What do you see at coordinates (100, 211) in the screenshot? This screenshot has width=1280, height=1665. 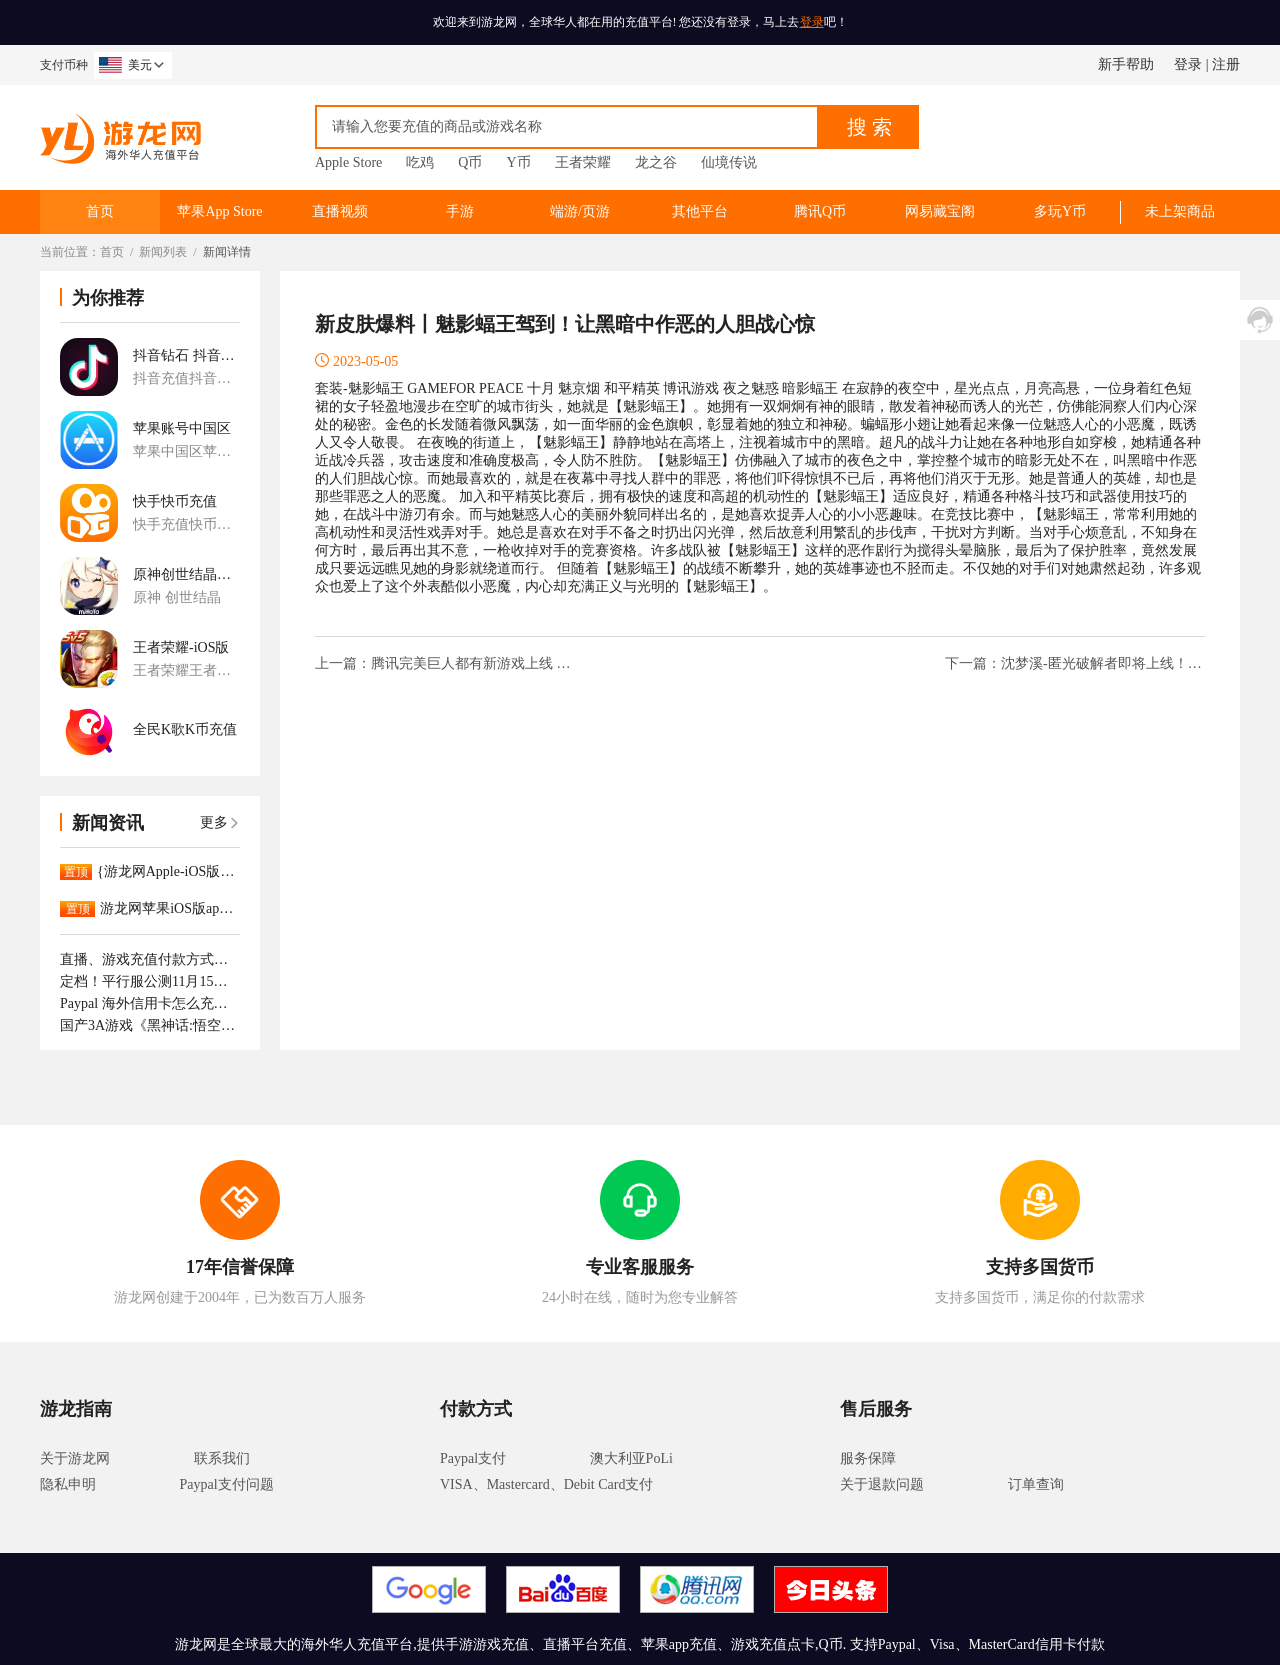 I see `首页` at bounding box center [100, 211].